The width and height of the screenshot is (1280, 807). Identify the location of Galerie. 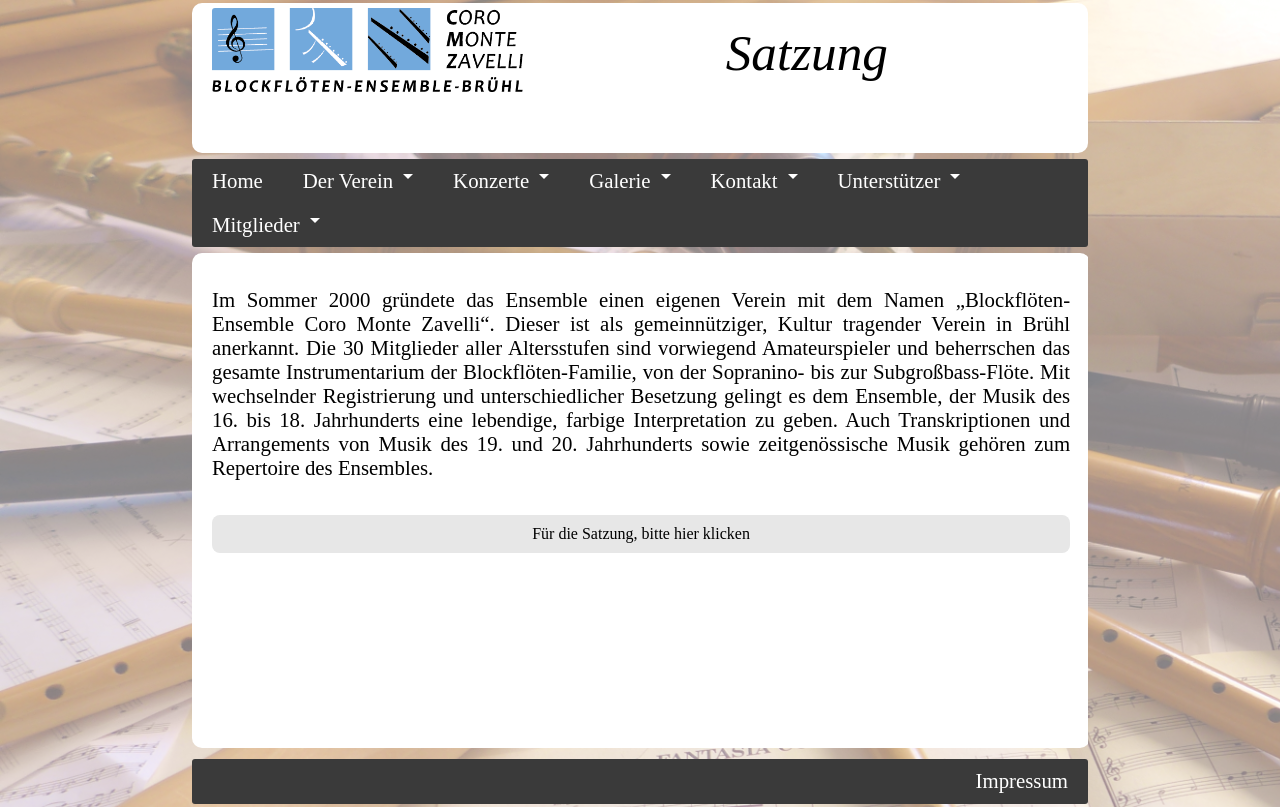
(619, 180).